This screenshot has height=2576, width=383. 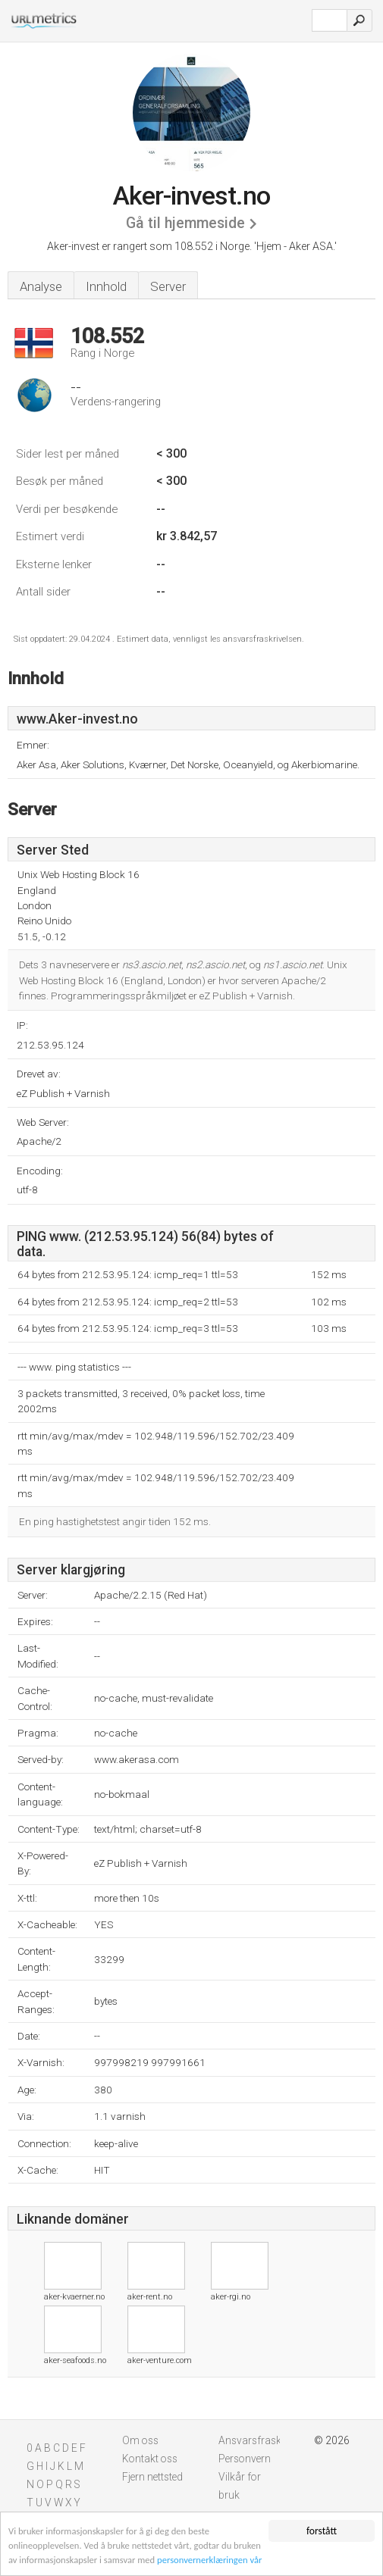 What do you see at coordinates (263, 2440) in the screenshot?
I see `Ansvarsfraskrivelse` at bounding box center [263, 2440].